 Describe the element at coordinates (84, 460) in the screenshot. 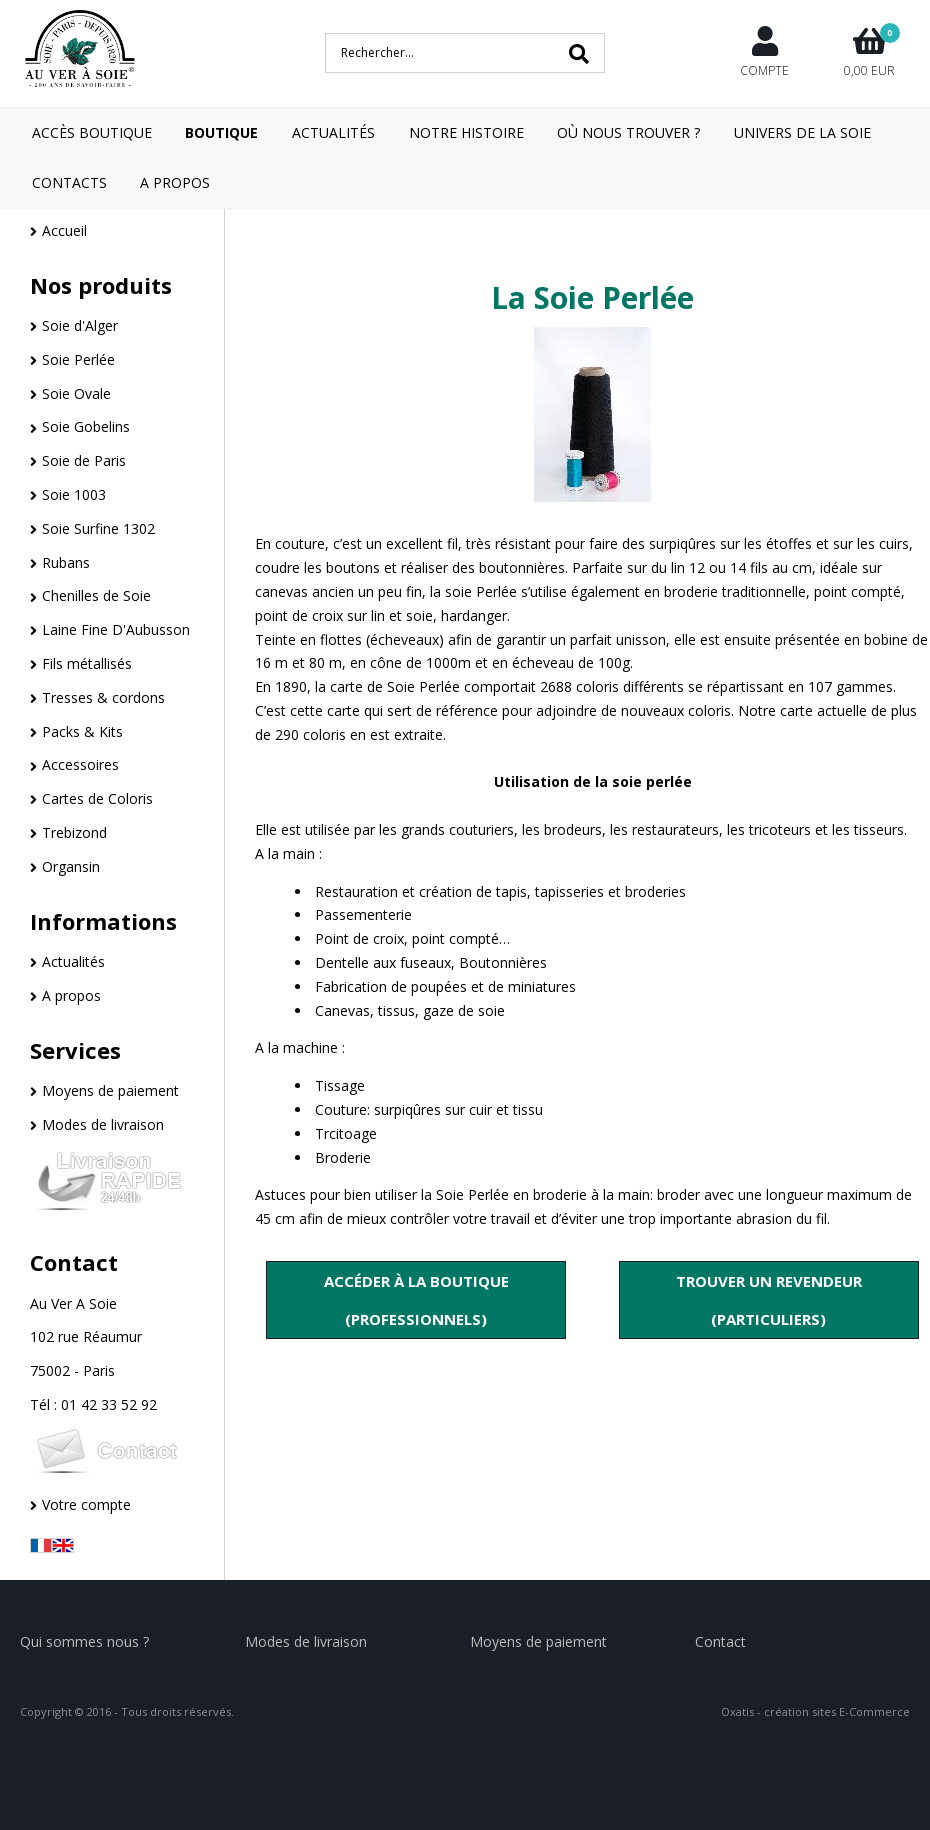

I see `Soie de Paris` at that location.